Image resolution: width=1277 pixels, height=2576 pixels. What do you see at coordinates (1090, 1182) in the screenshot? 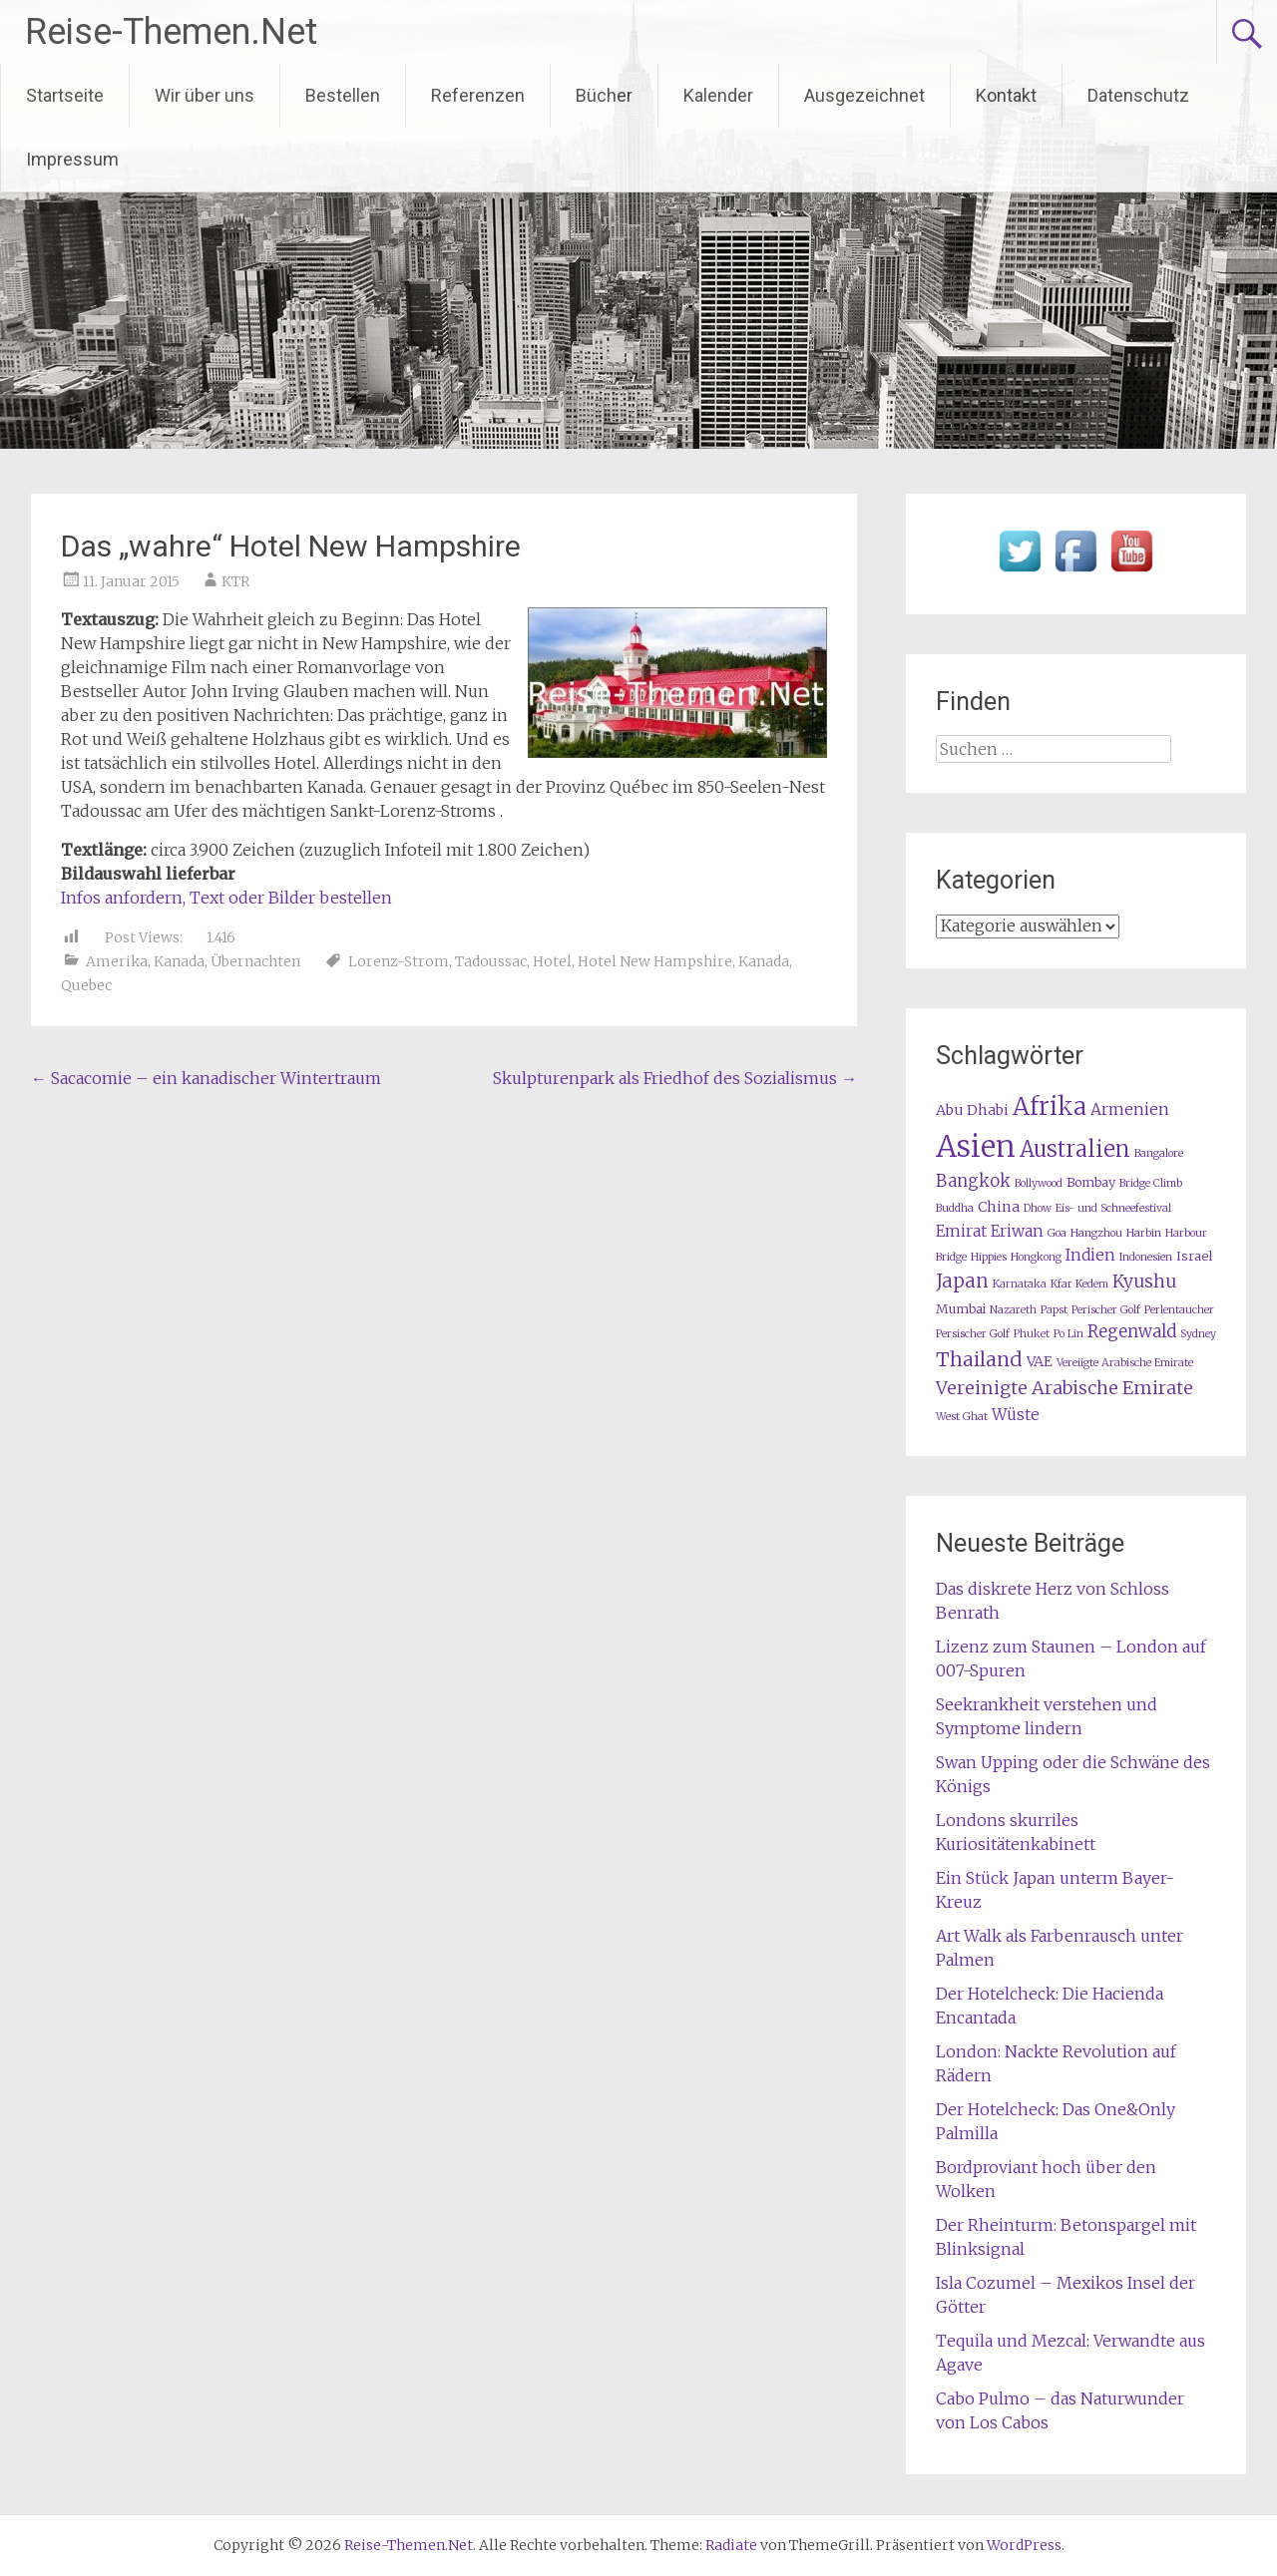
I see `Bombay [Bombay (2 Einträge)]` at bounding box center [1090, 1182].